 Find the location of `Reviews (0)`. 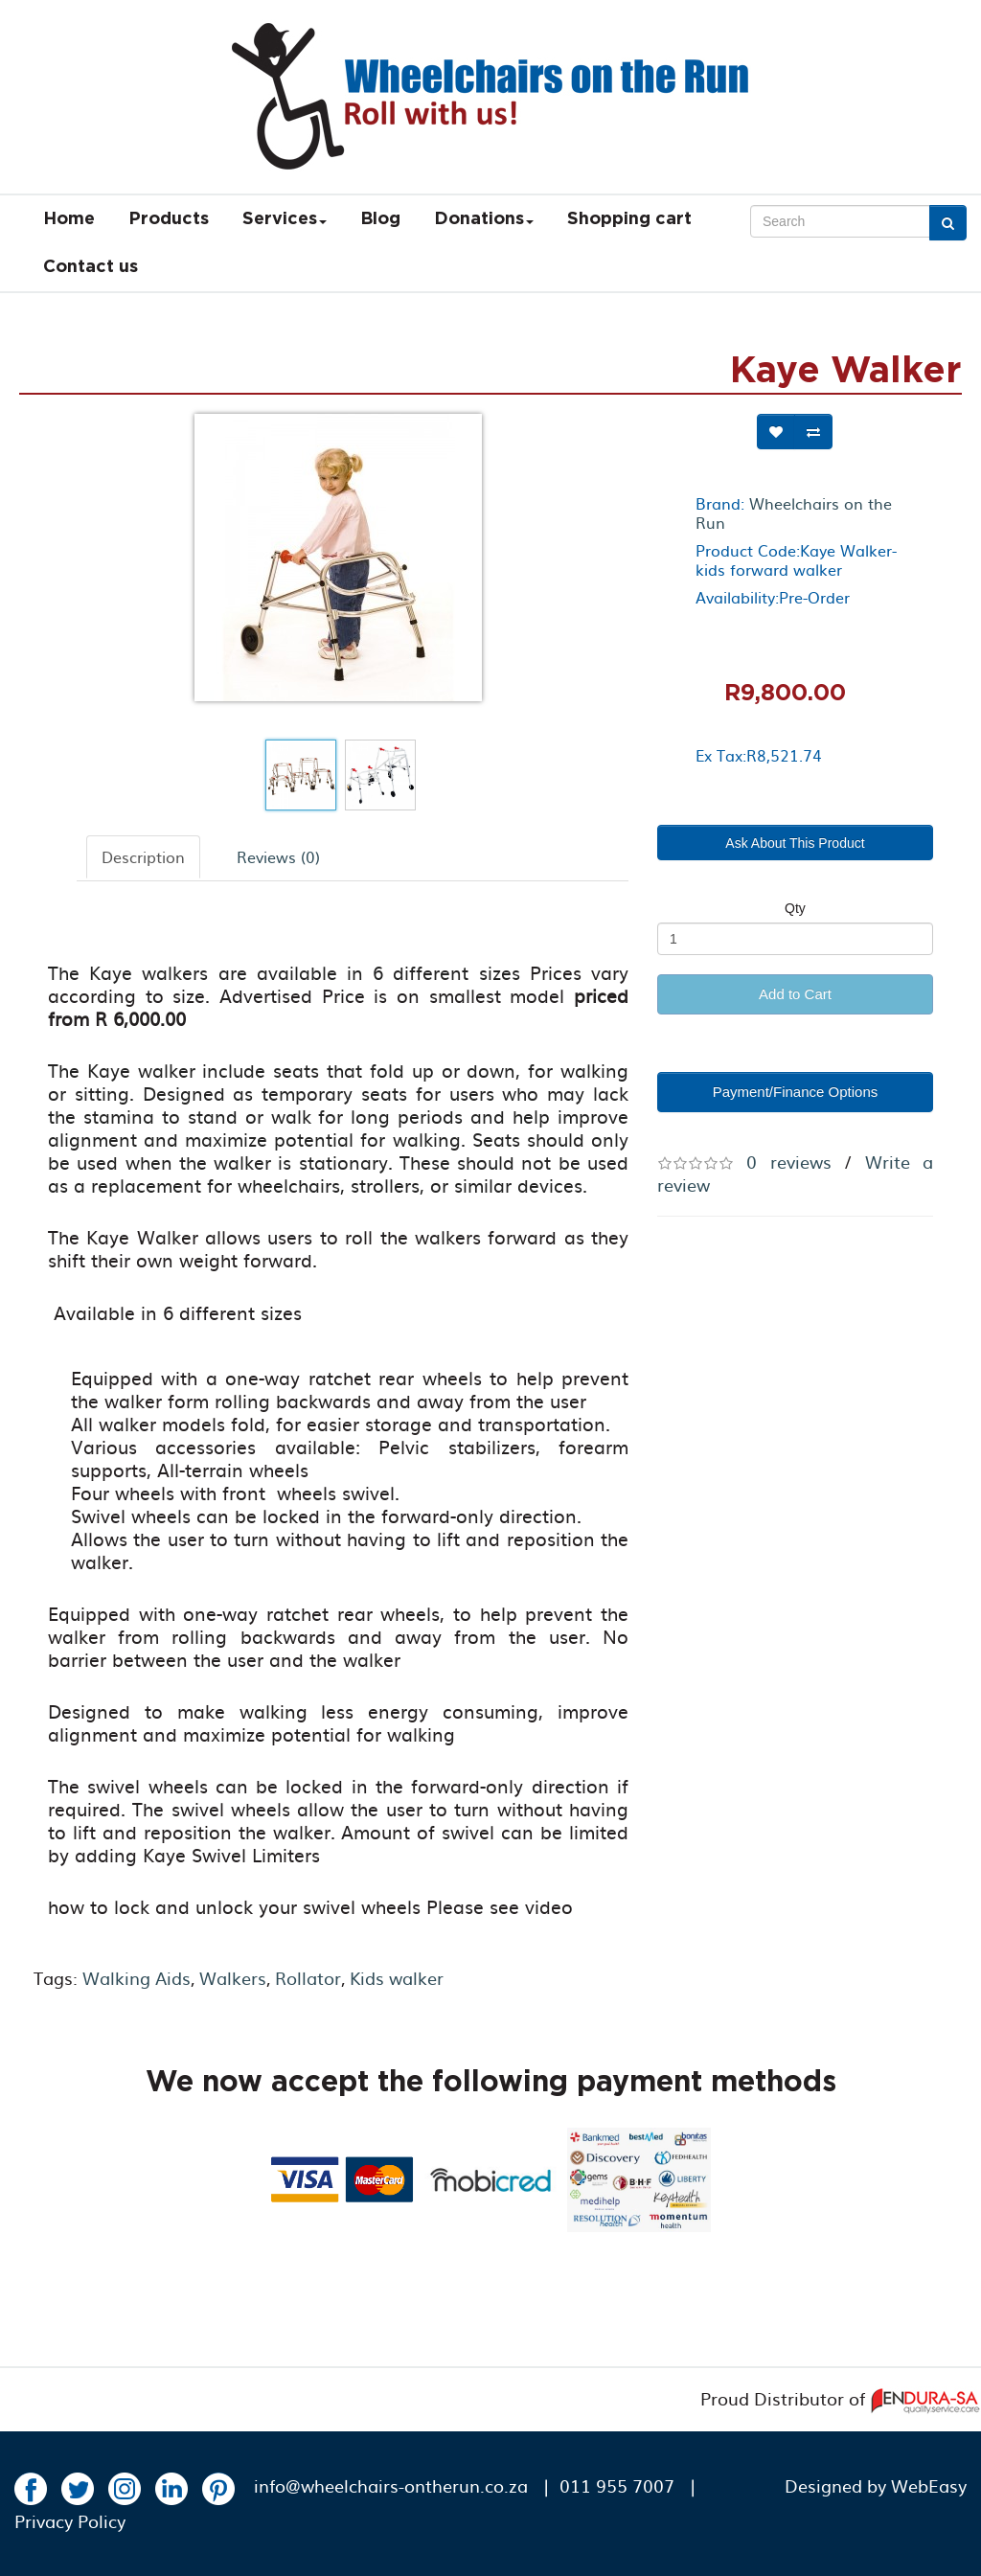

Reviews (0) is located at coordinates (278, 856).